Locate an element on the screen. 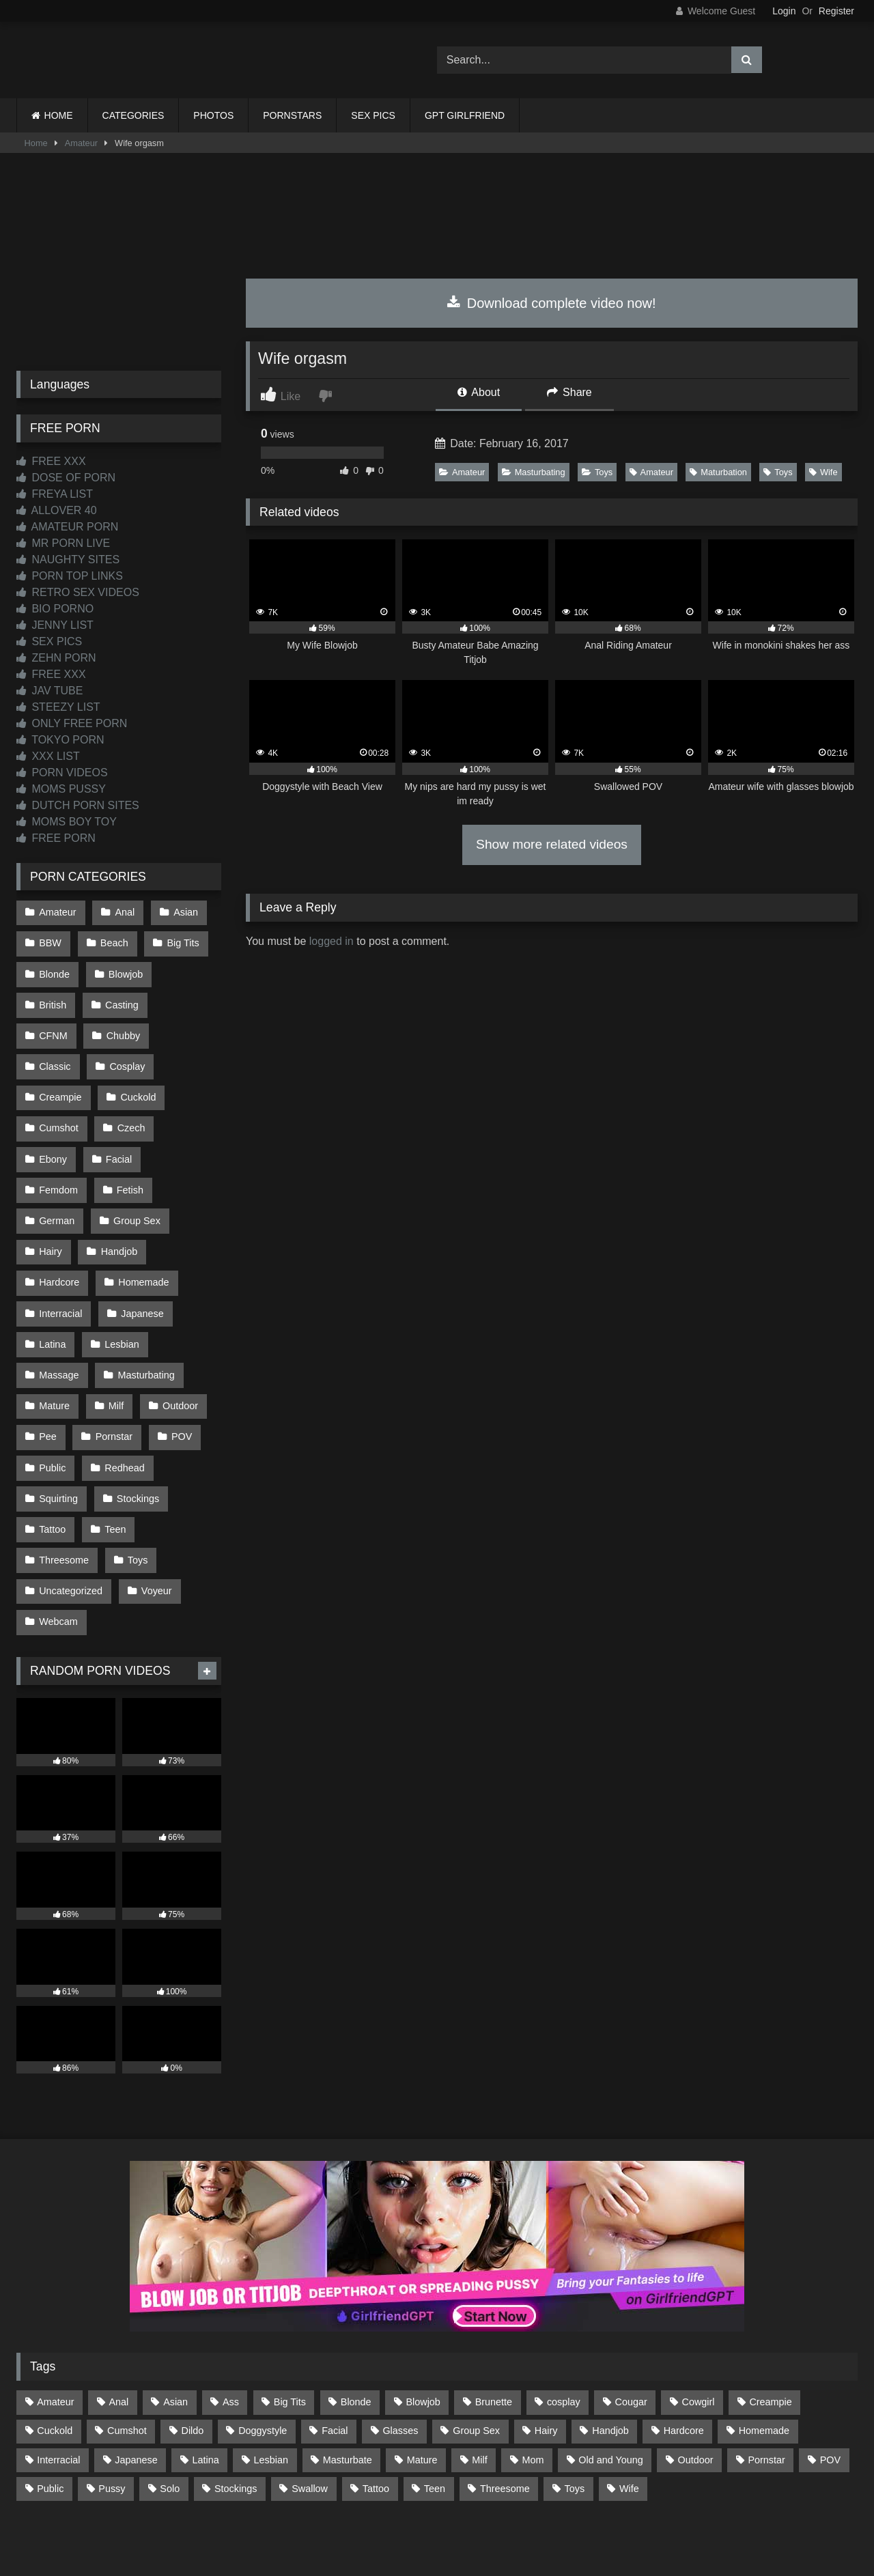 The image size is (874, 2576). Register is located at coordinates (836, 10).